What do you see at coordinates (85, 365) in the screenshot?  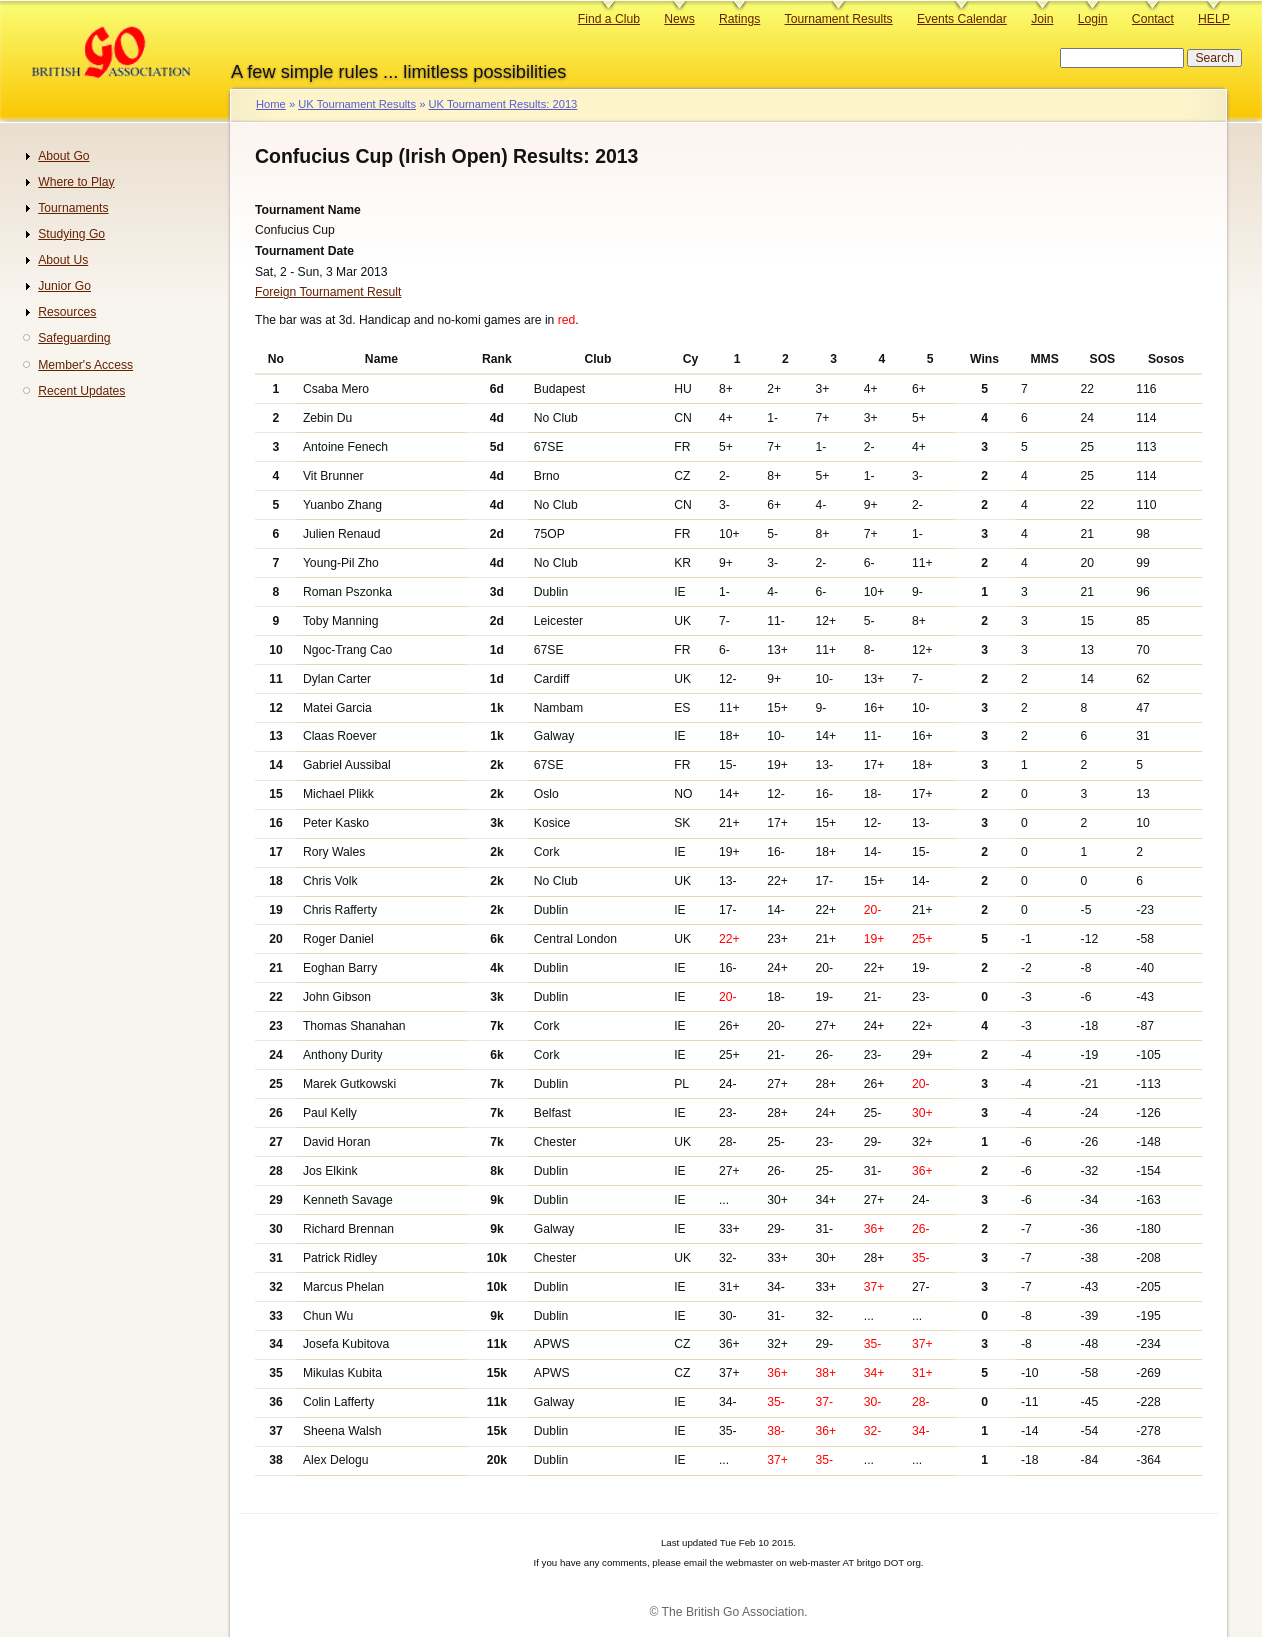 I see `Member's Access` at bounding box center [85, 365].